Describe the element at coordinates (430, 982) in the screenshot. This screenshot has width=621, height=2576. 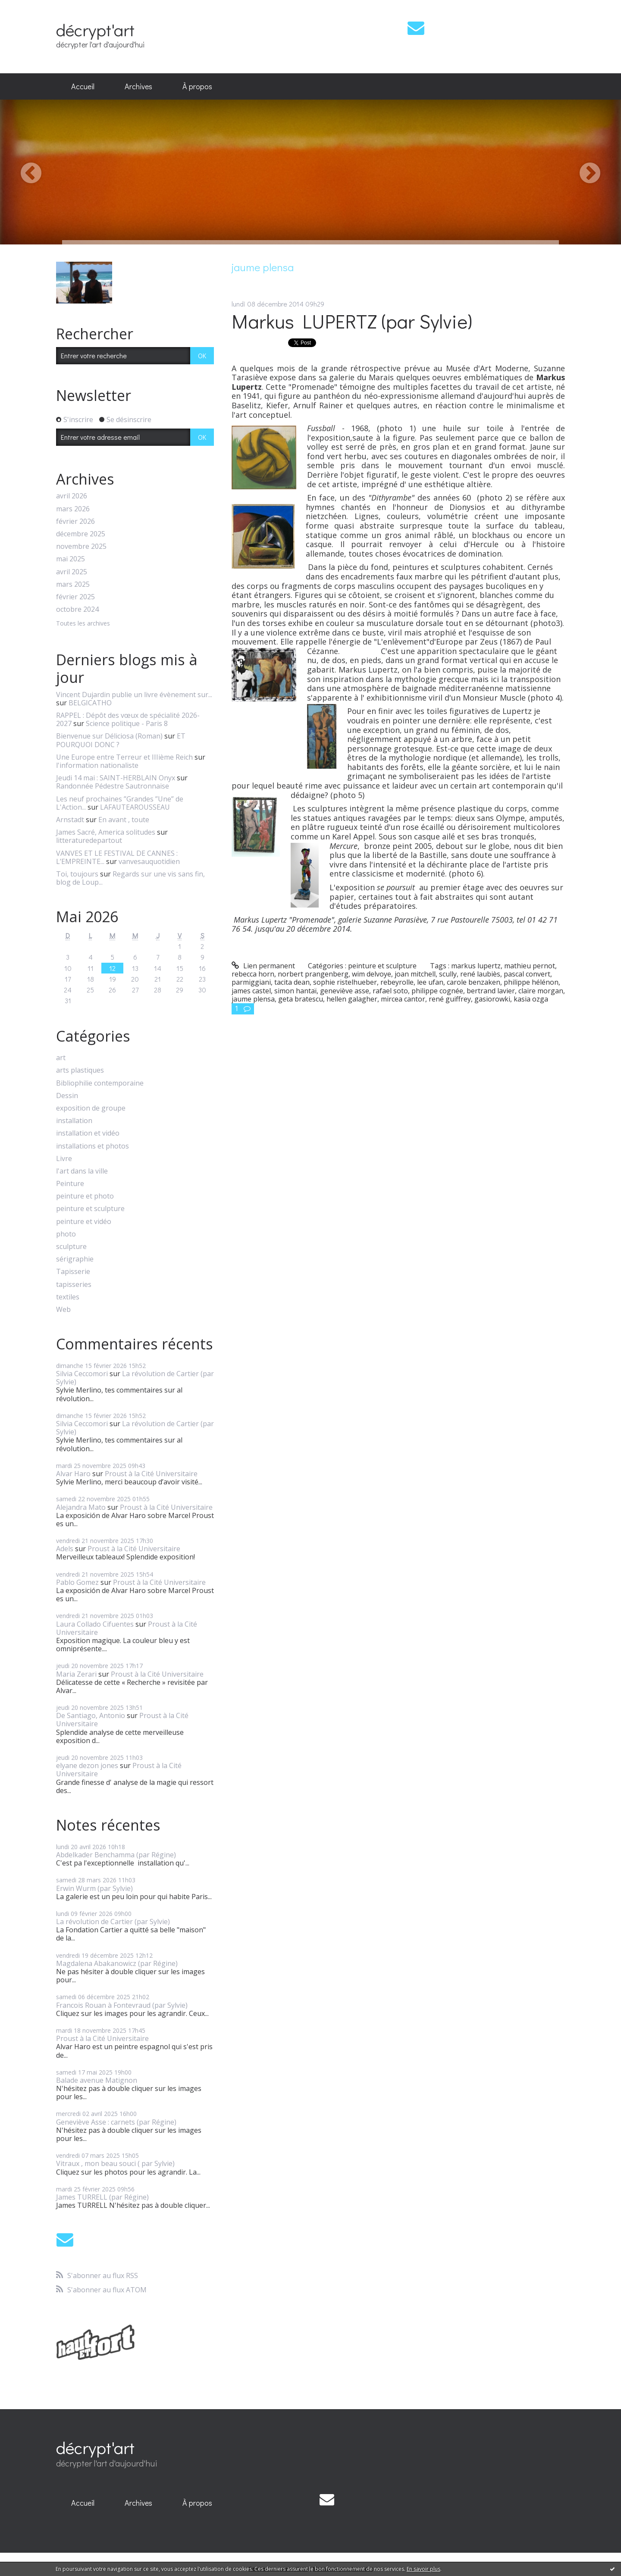
I see `lee ufan` at that location.